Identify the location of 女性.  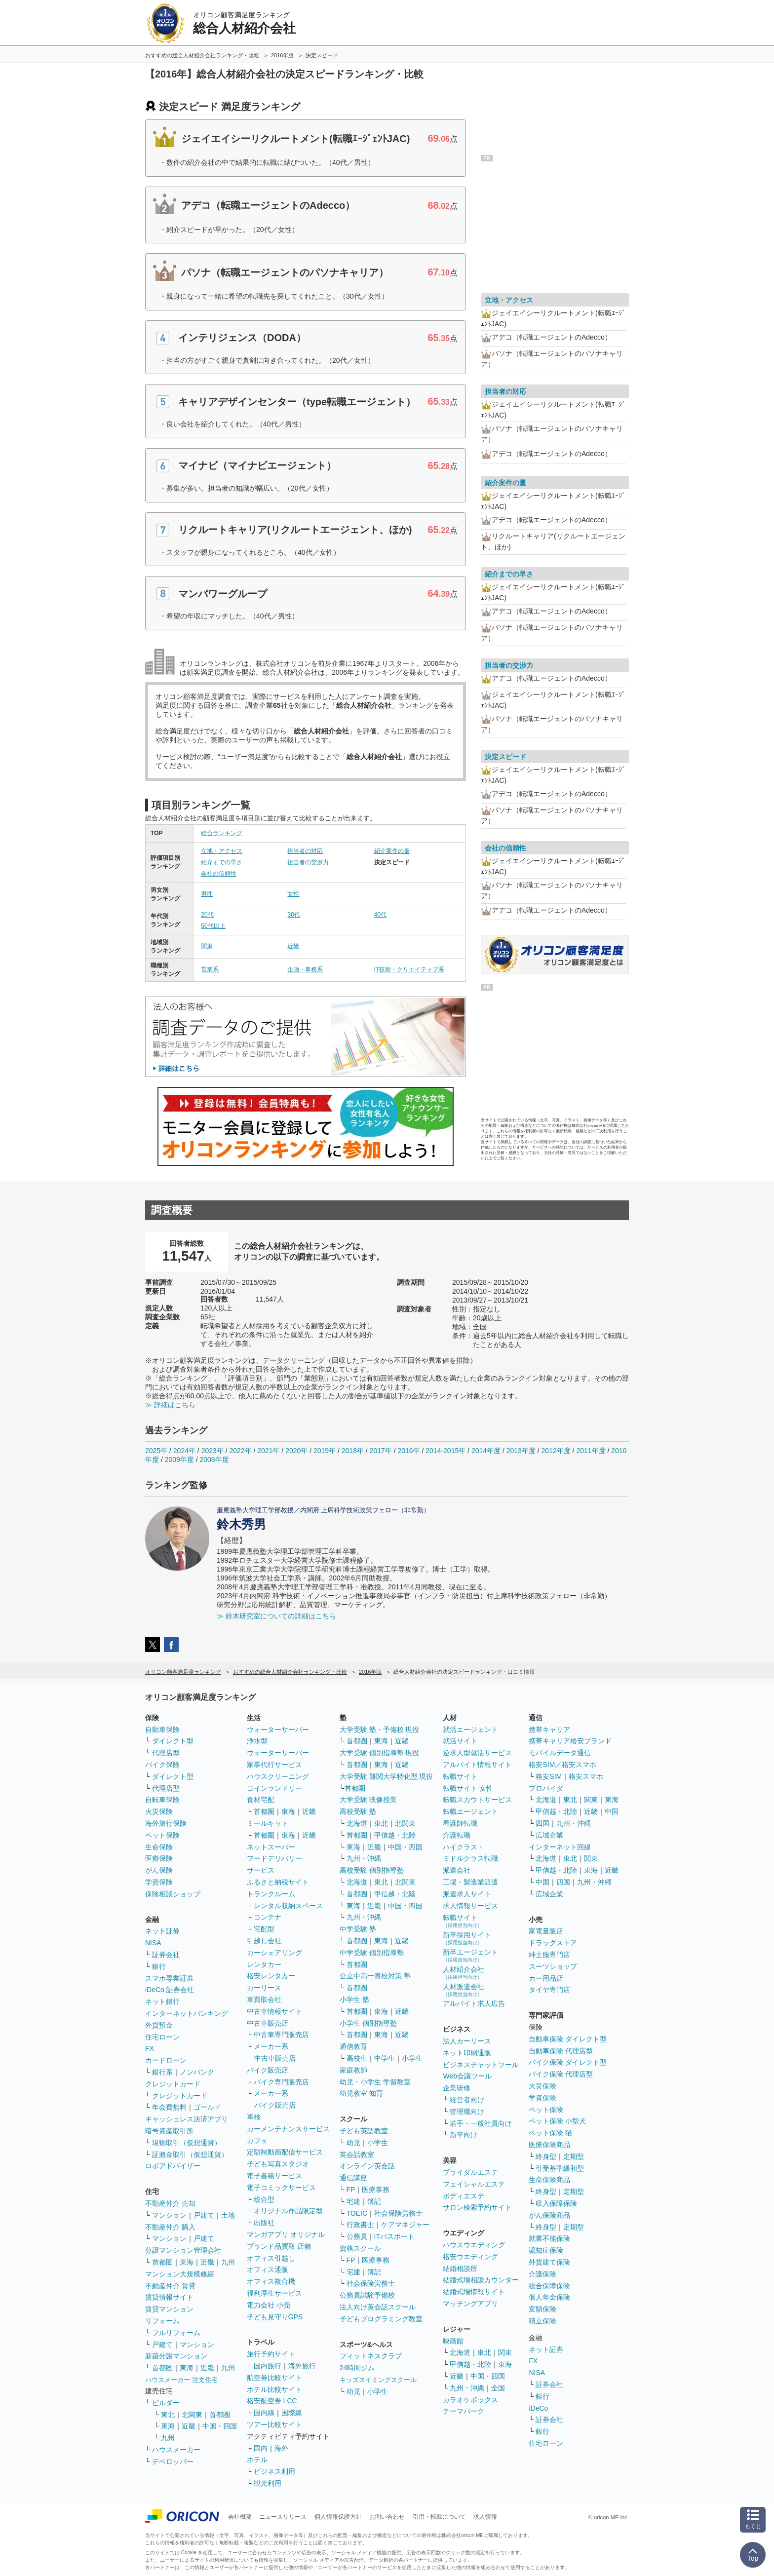
(293, 893).